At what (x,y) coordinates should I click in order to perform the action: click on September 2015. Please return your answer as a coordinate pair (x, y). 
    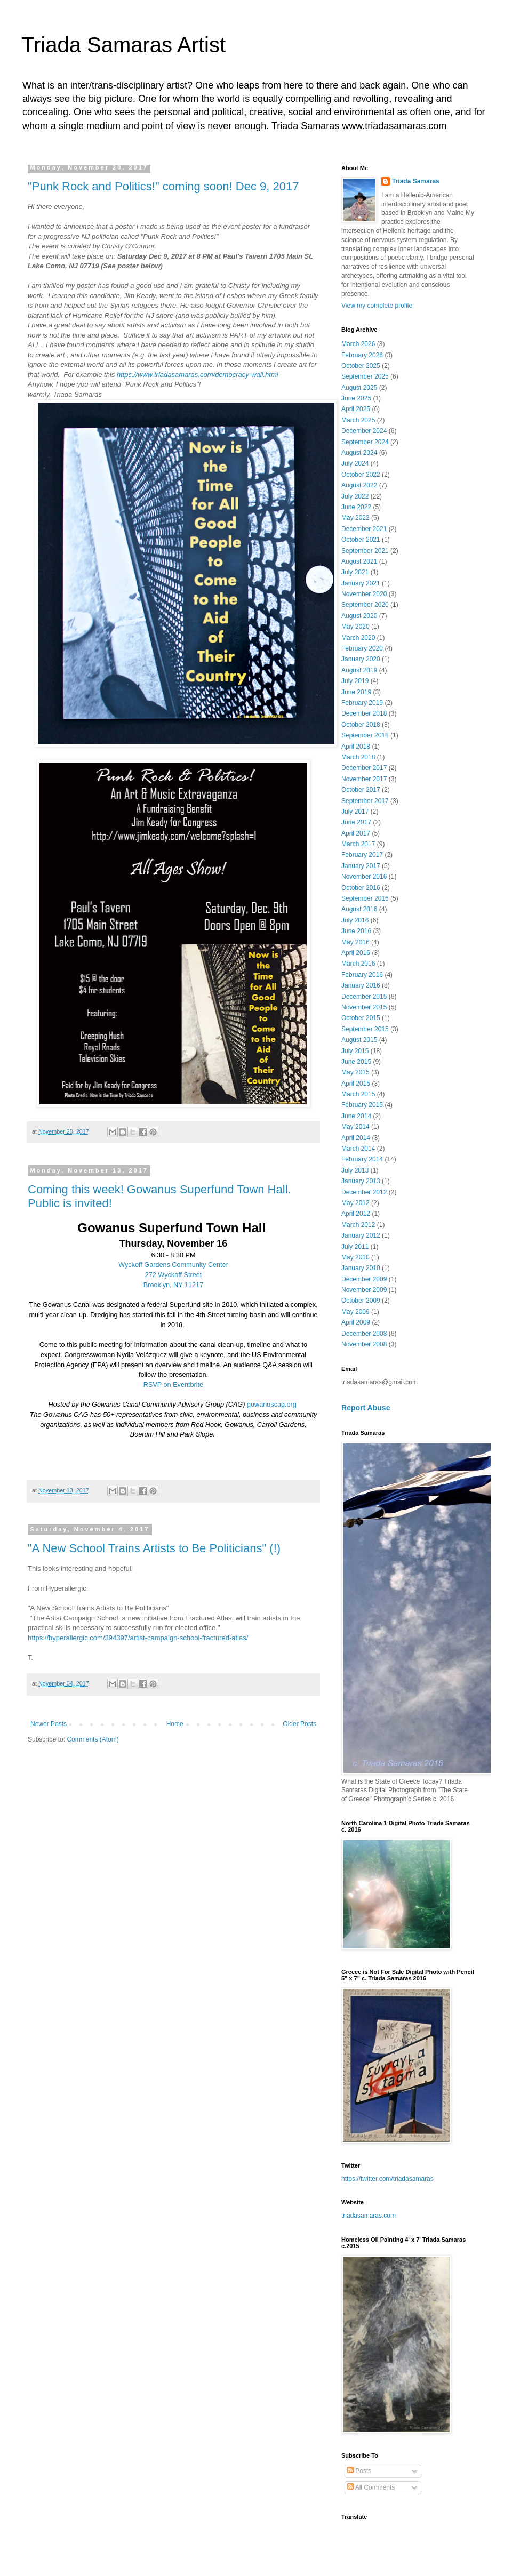
    Looking at the image, I should click on (365, 1029).